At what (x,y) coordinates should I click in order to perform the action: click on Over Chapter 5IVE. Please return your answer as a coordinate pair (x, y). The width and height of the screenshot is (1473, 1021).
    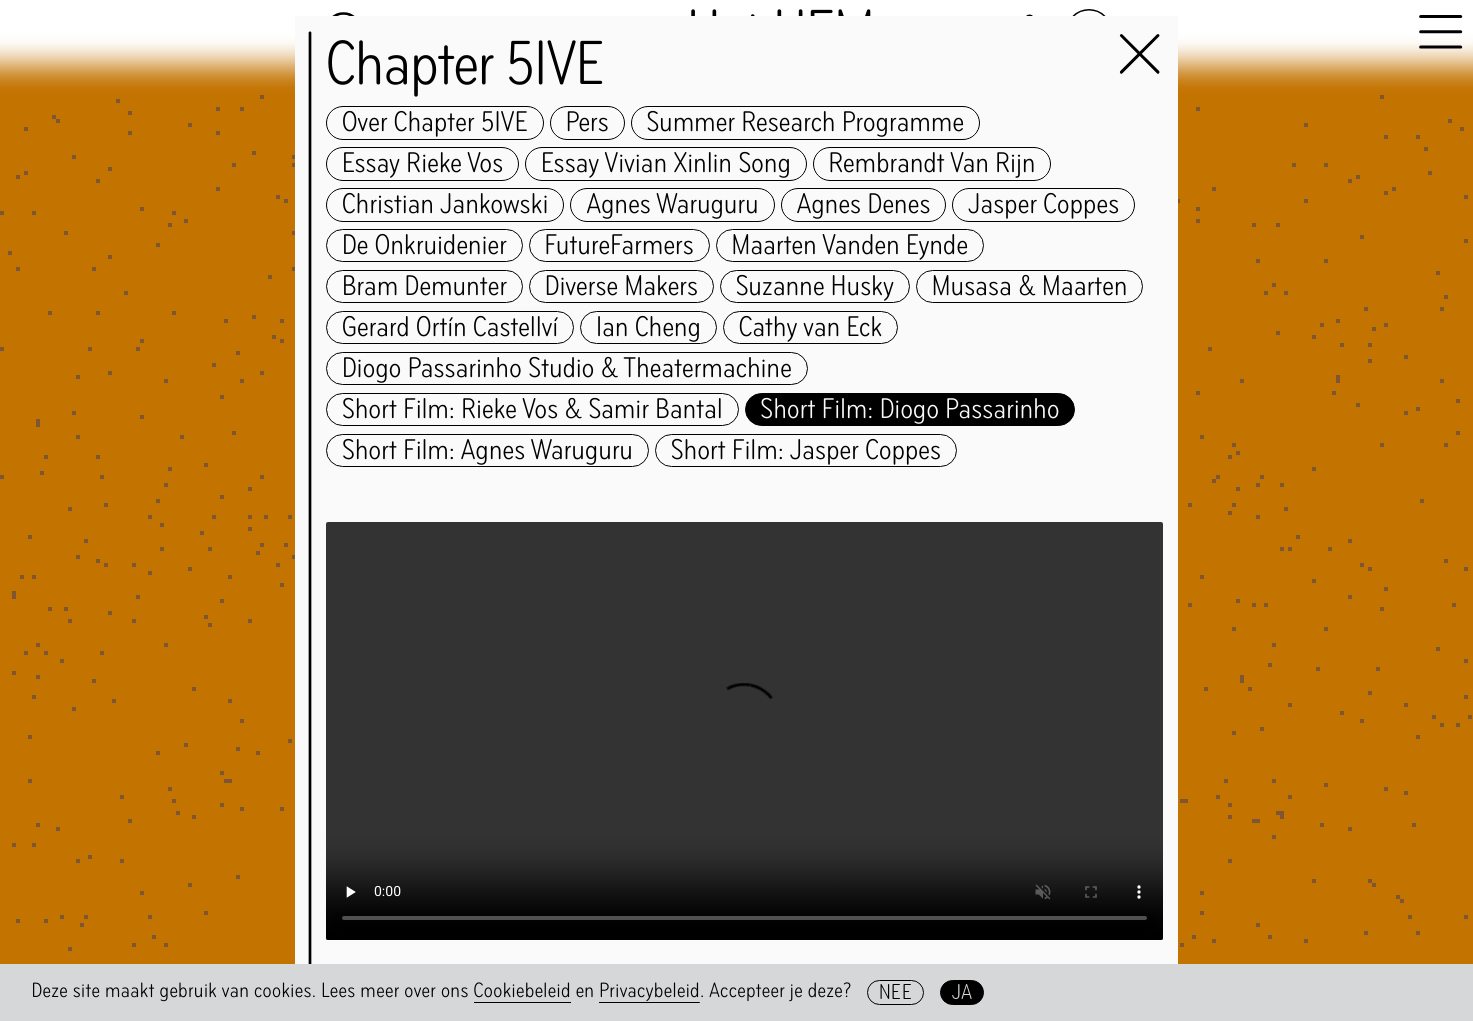
    Looking at the image, I should click on (435, 123).